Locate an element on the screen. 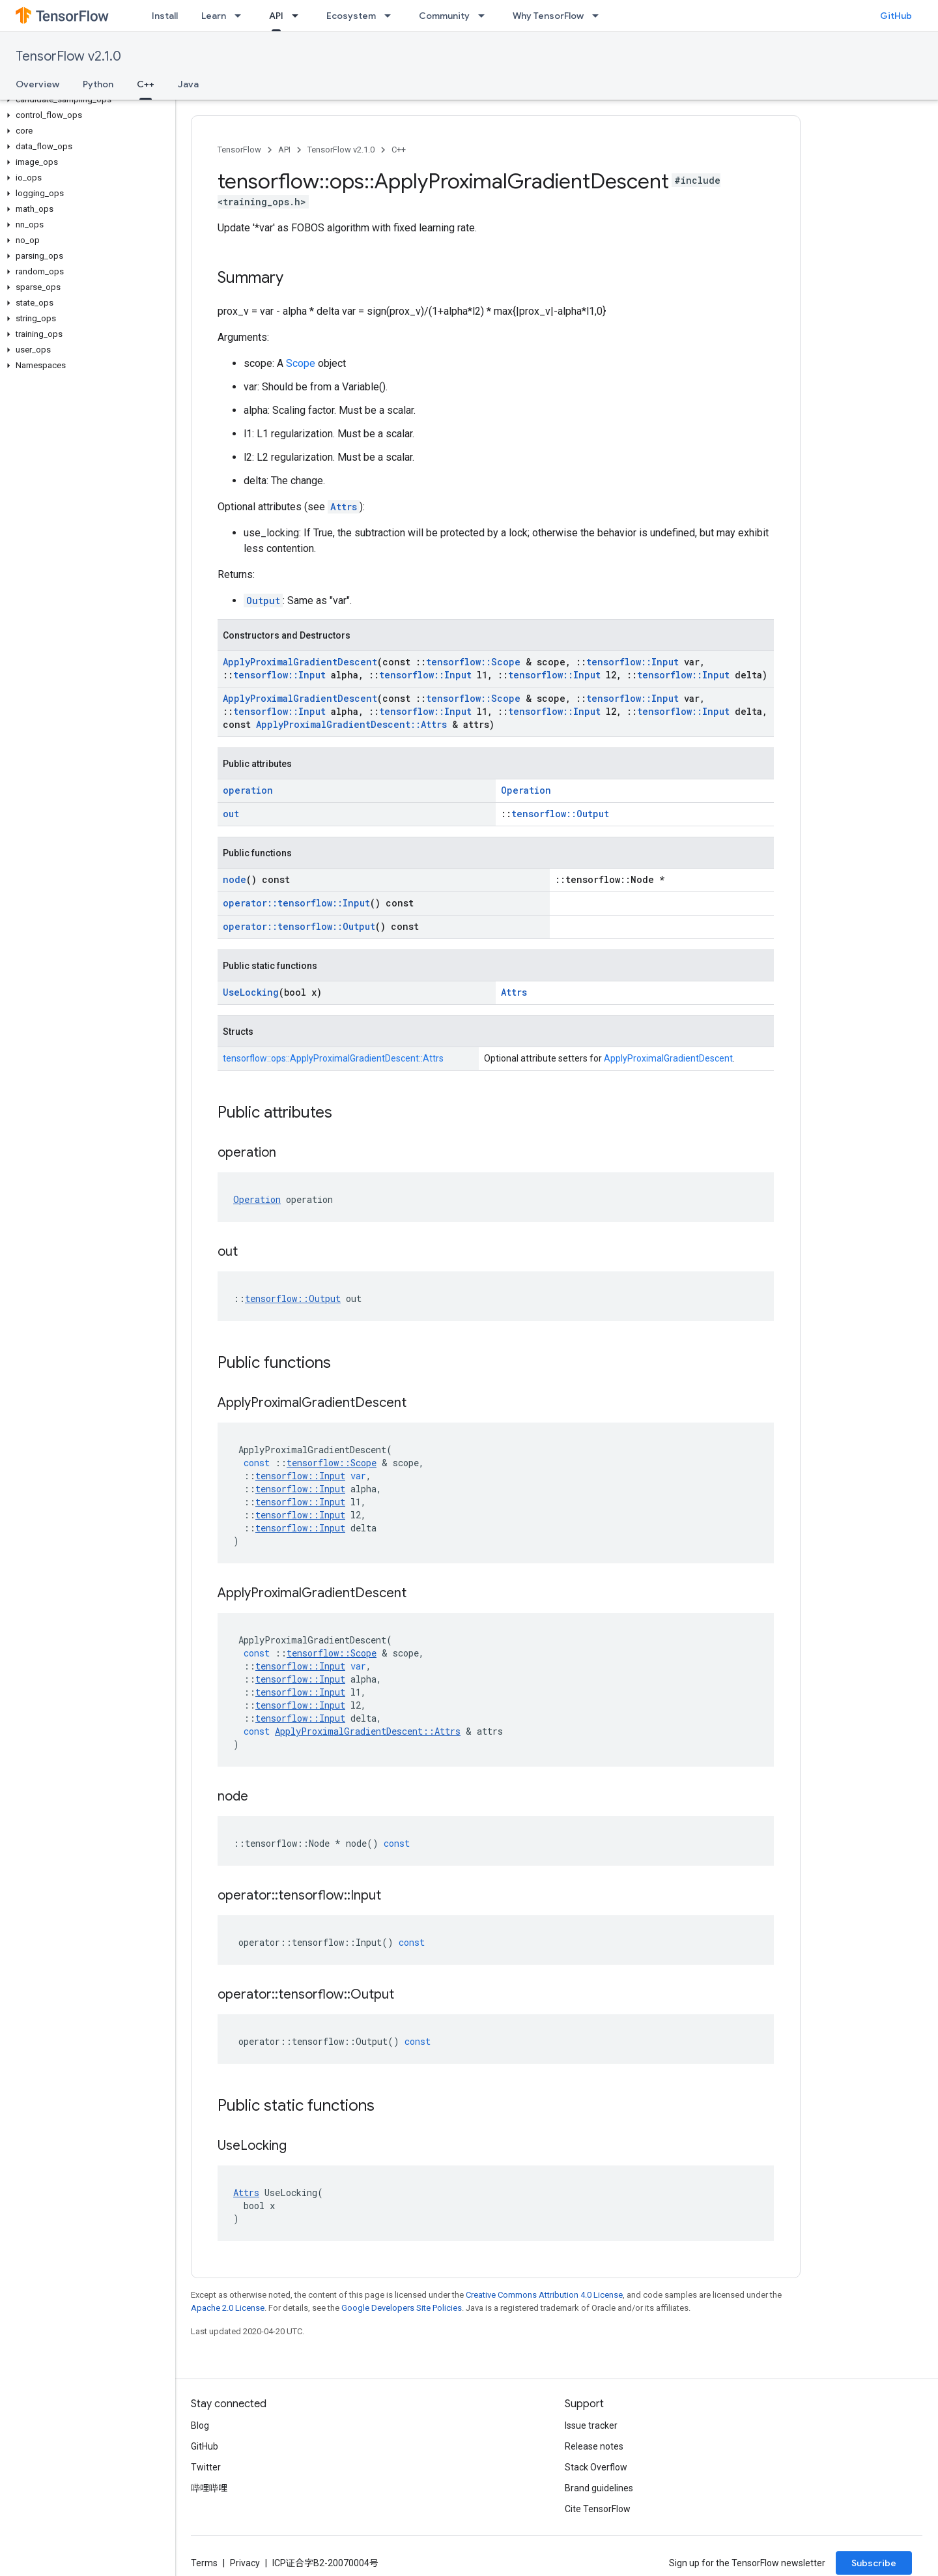 This screenshot has height=2576, width=938. Python is located at coordinates (98, 84).